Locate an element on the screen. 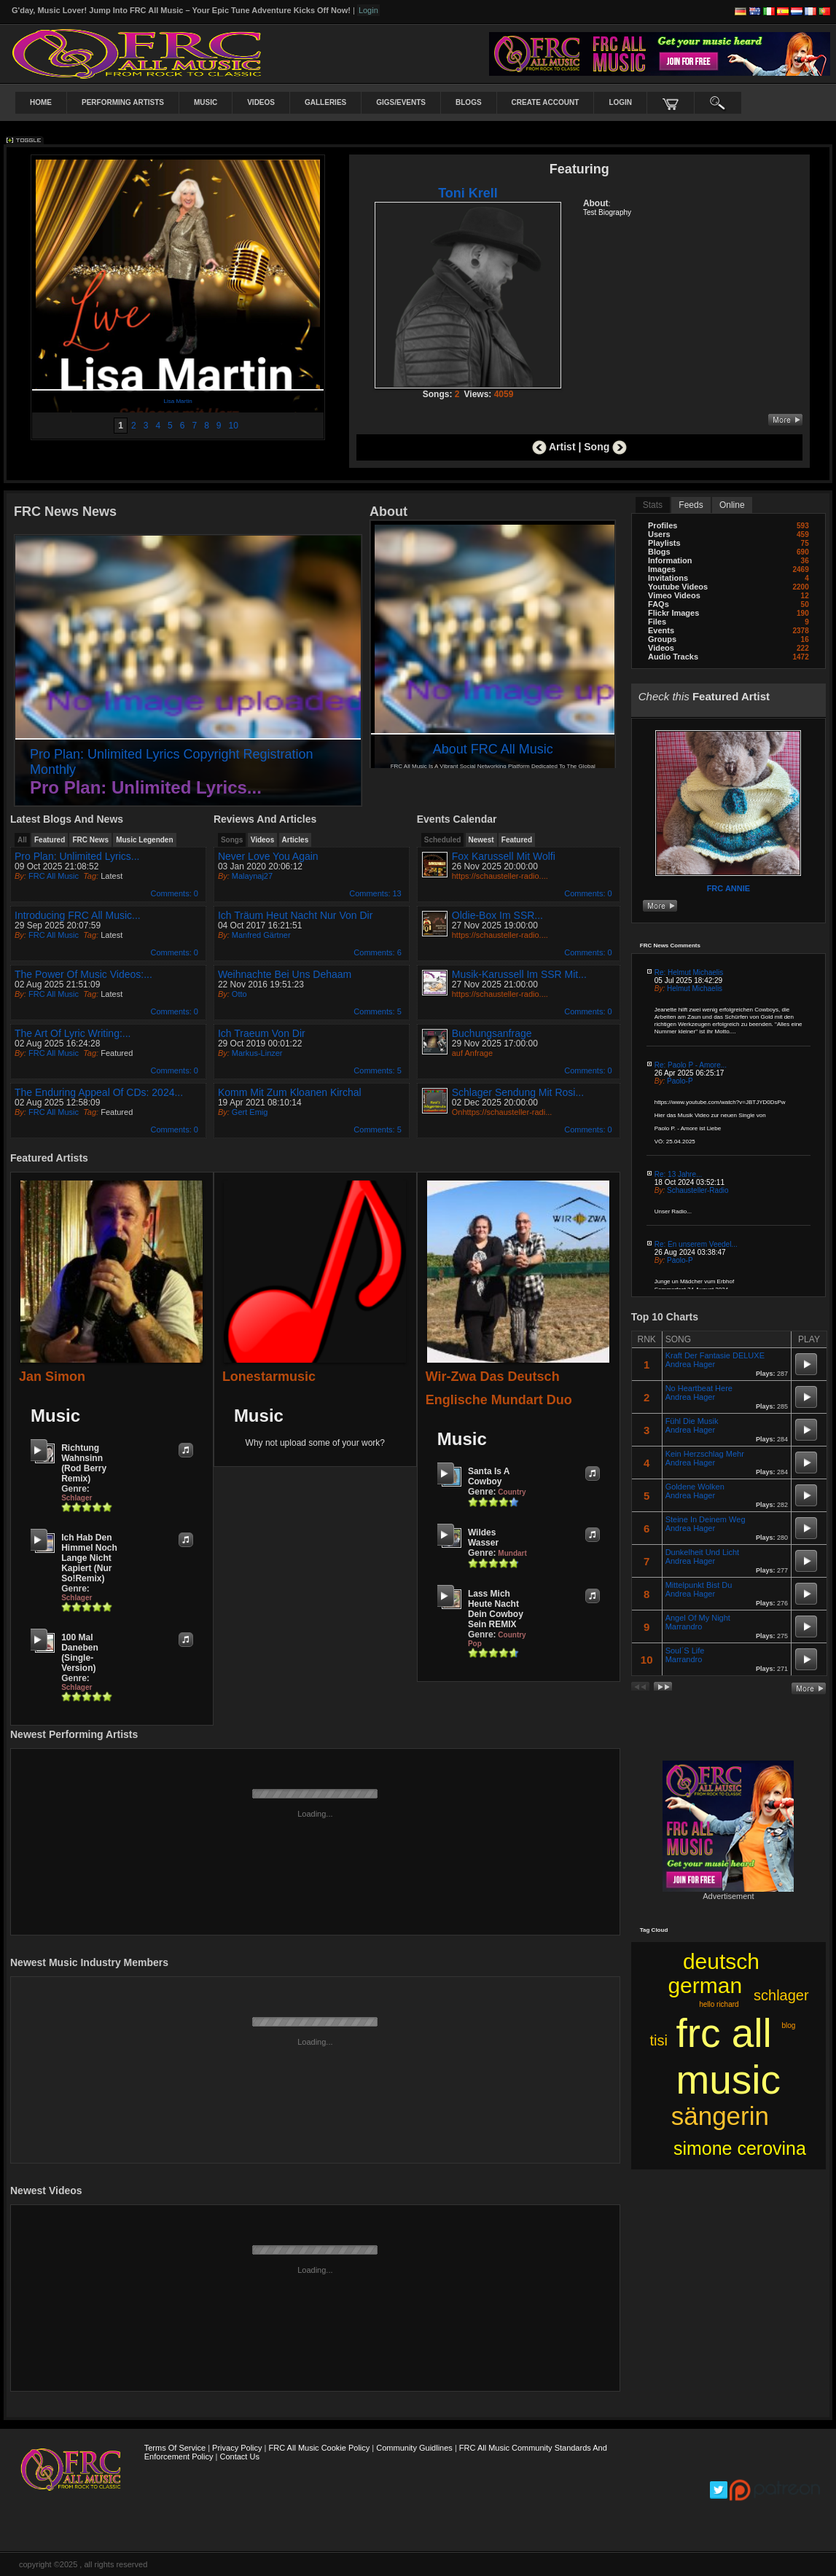  Re: En unserem Veedel... is located at coordinates (696, 1244).